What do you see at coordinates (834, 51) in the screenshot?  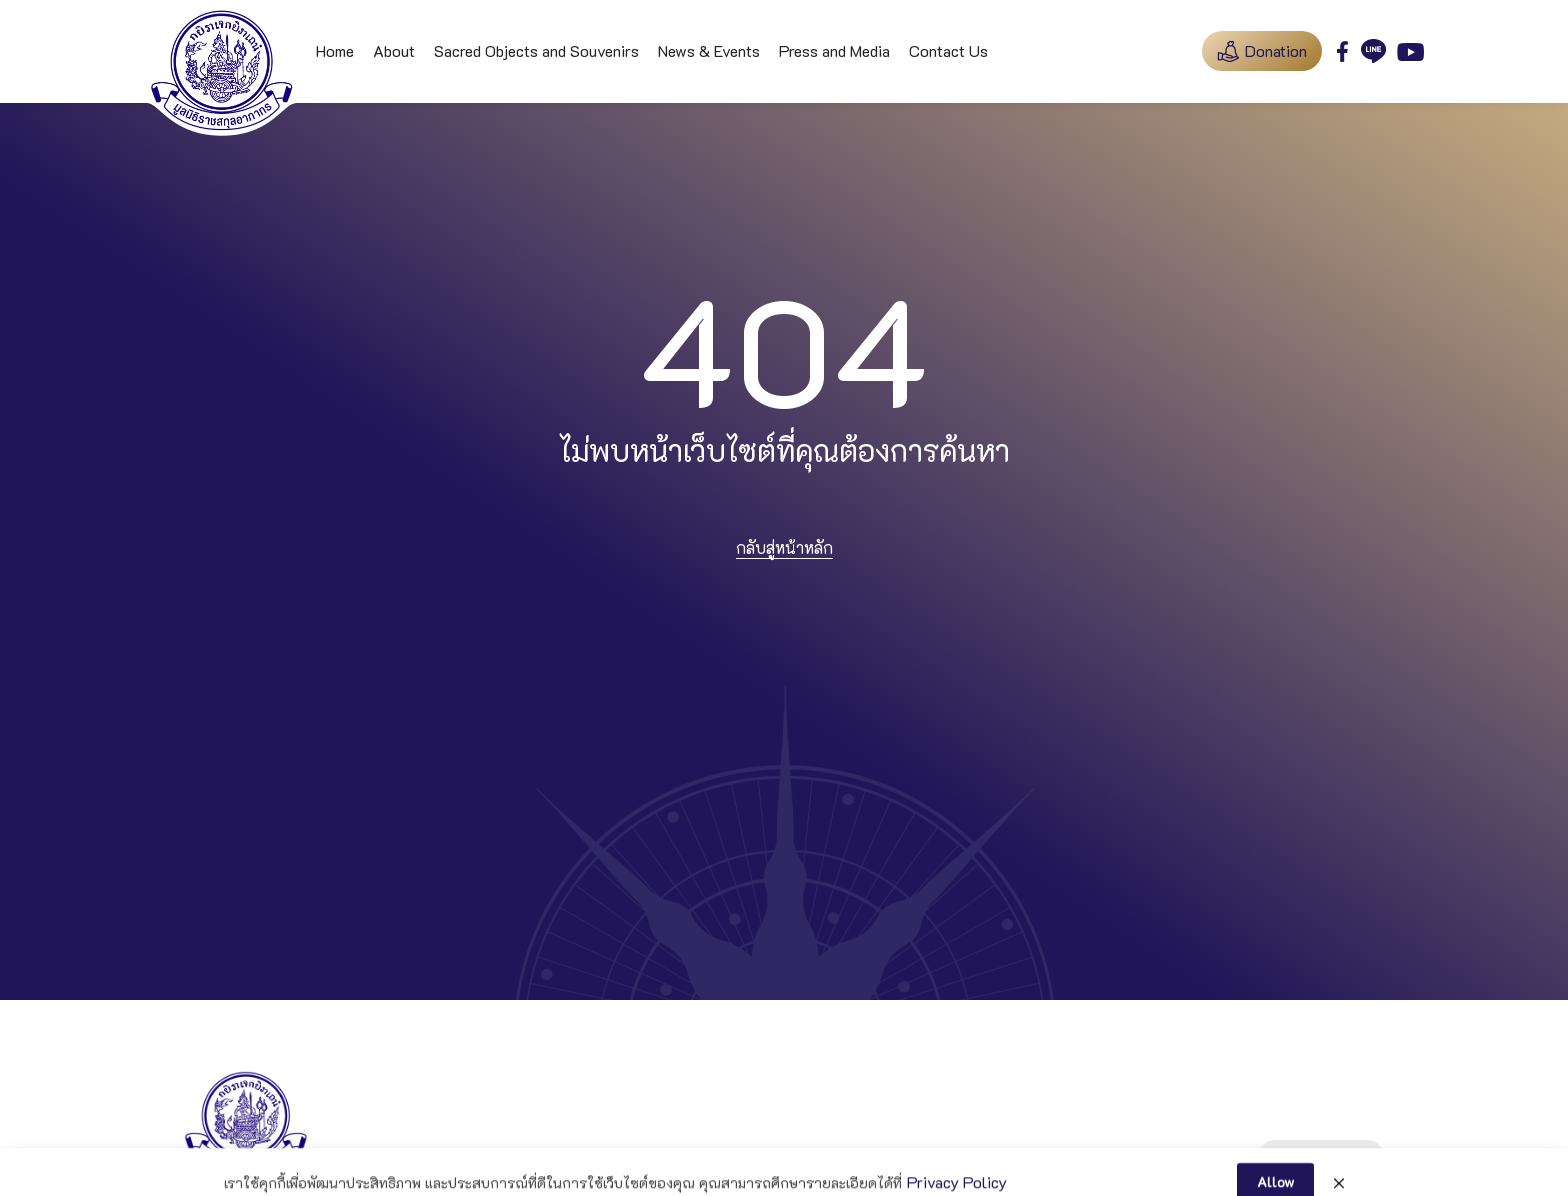 I see `Press and Media` at bounding box center [834, 51].